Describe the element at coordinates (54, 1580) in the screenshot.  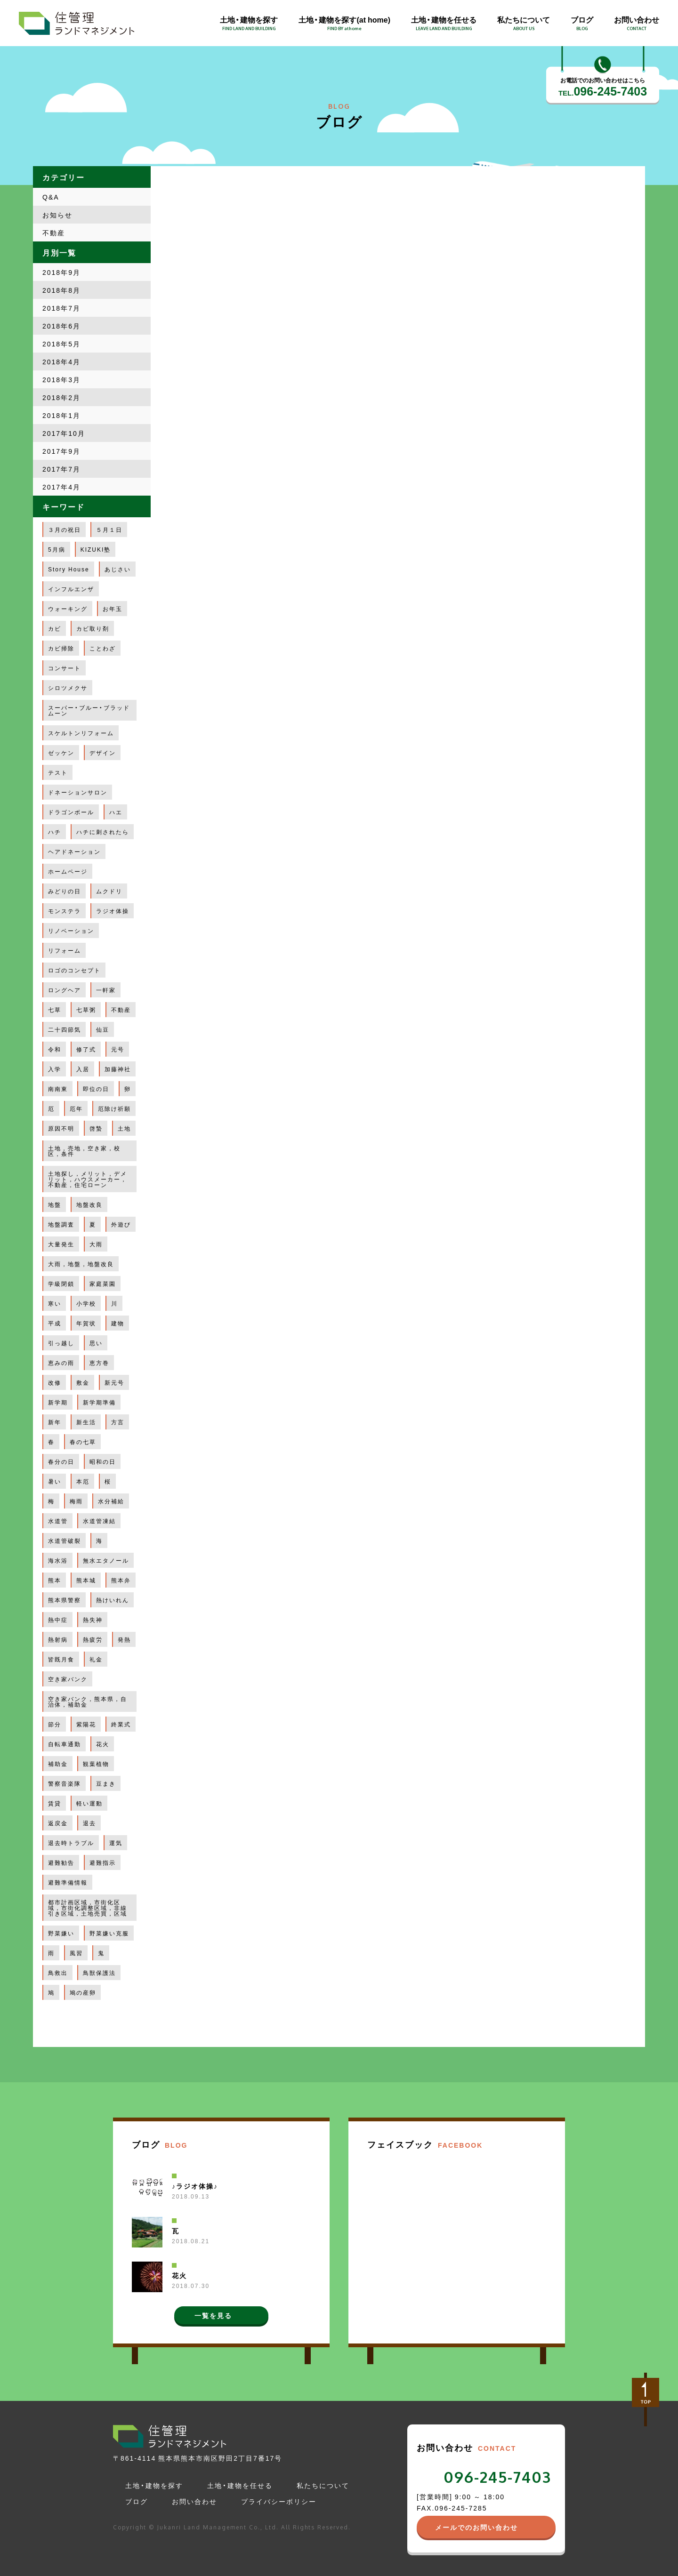
I see `熊本` at that location.